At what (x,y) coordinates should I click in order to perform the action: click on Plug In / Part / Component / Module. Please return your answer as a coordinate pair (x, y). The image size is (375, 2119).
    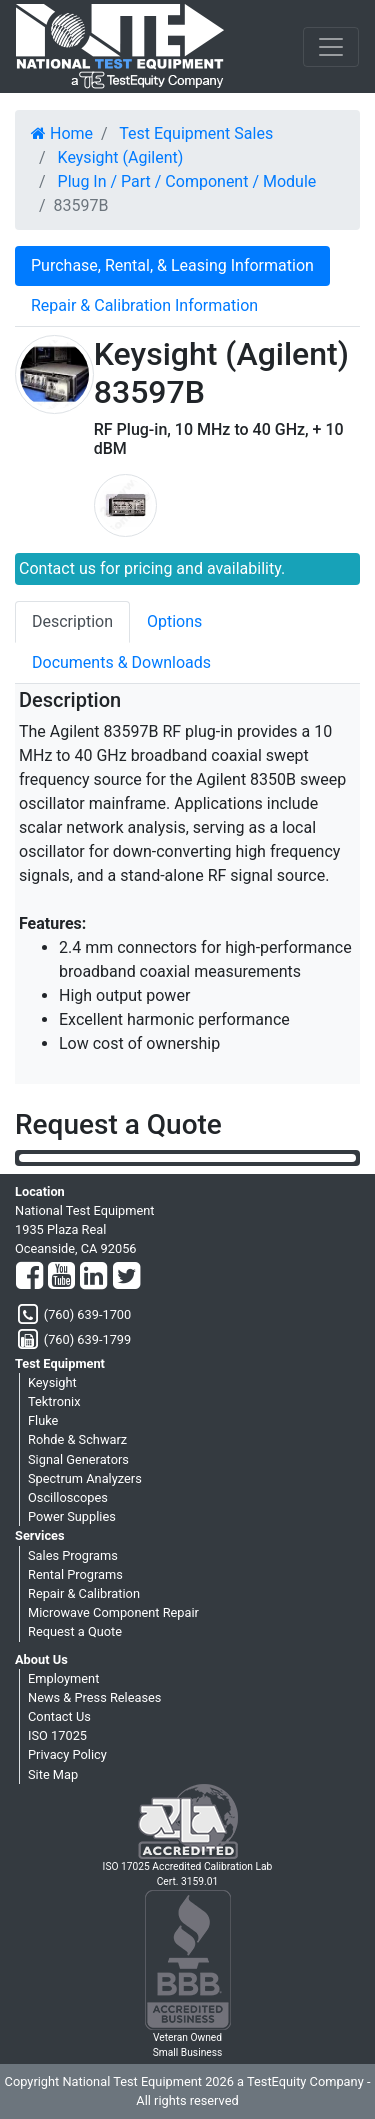
    Looking at the image, I should click on (187, 181).